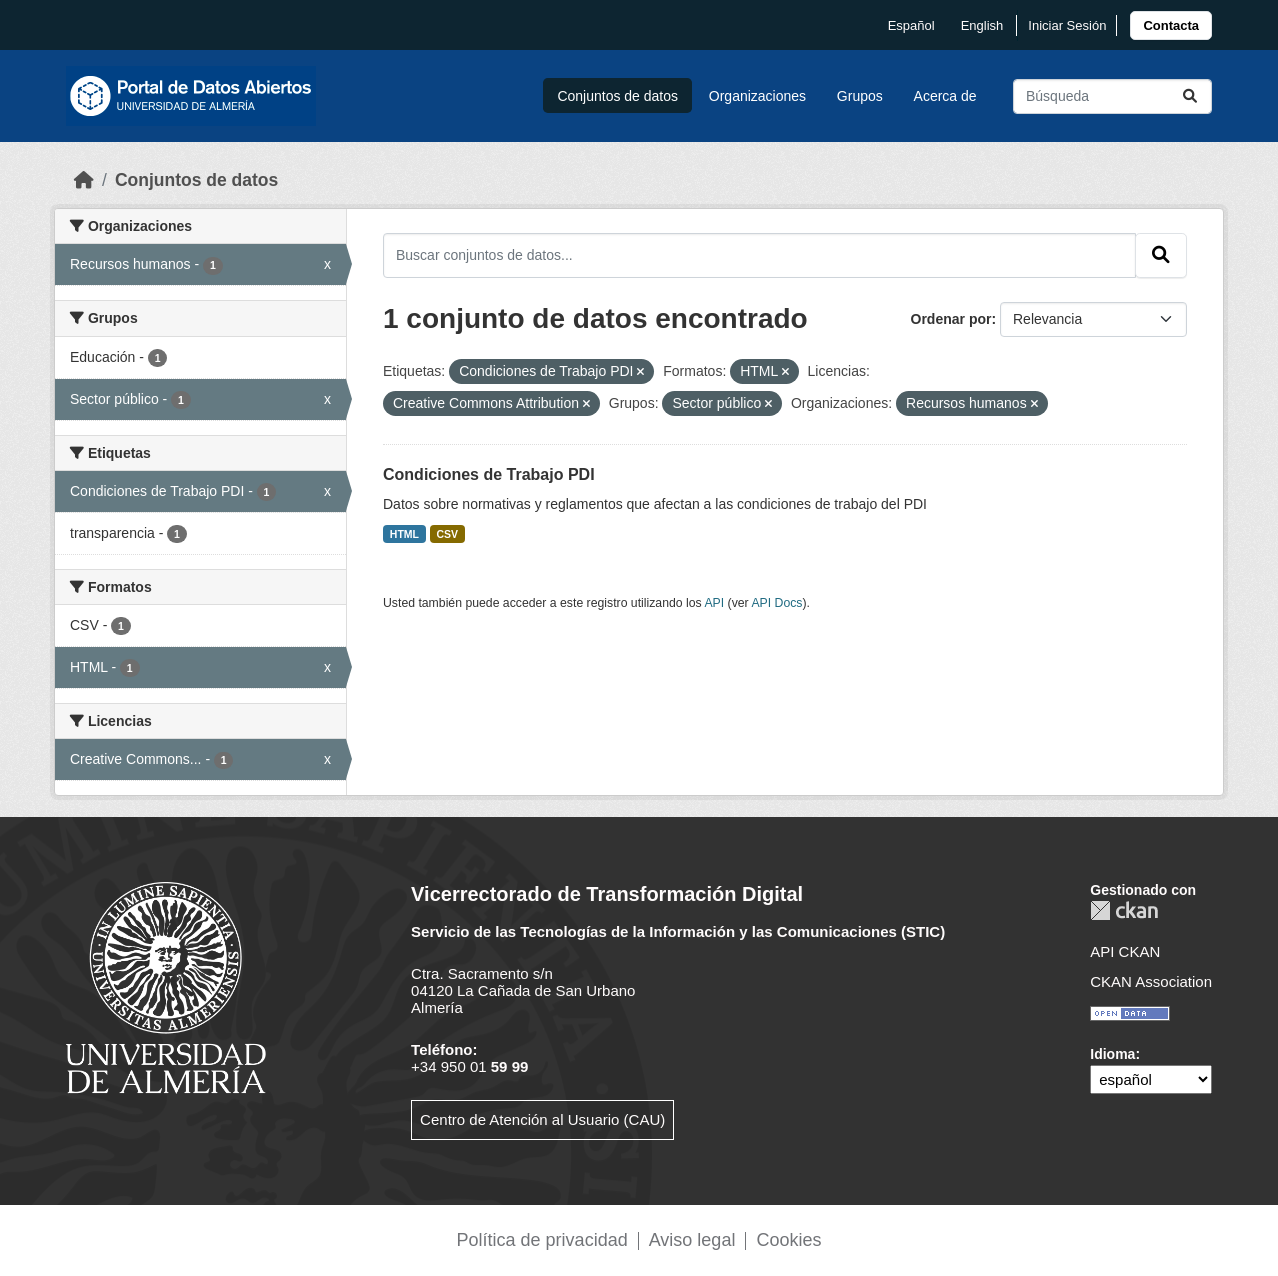 Image resolution: width=1278 pixels, height=1276 pixels. I want to click on Aviso legal [link], so click(692, 1240).